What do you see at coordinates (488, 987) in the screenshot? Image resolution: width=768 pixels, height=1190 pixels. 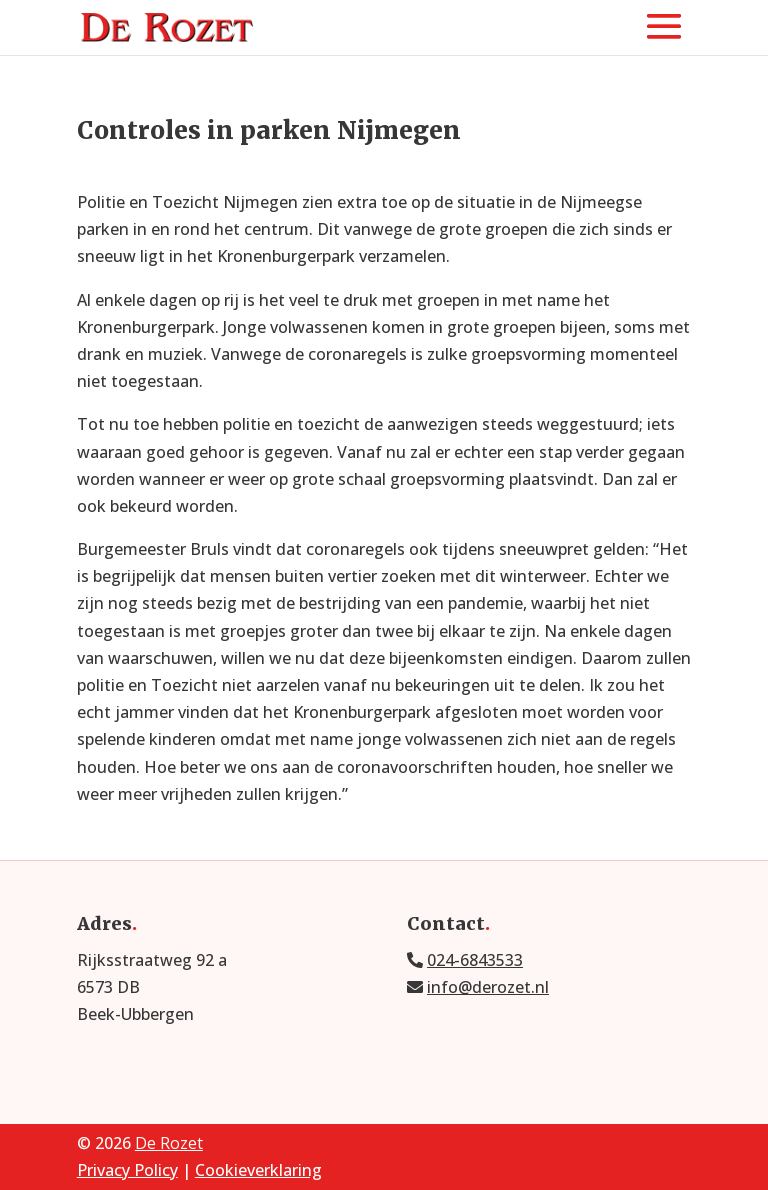 I see `info@derozet.nl` at bounding box center [488, 987].